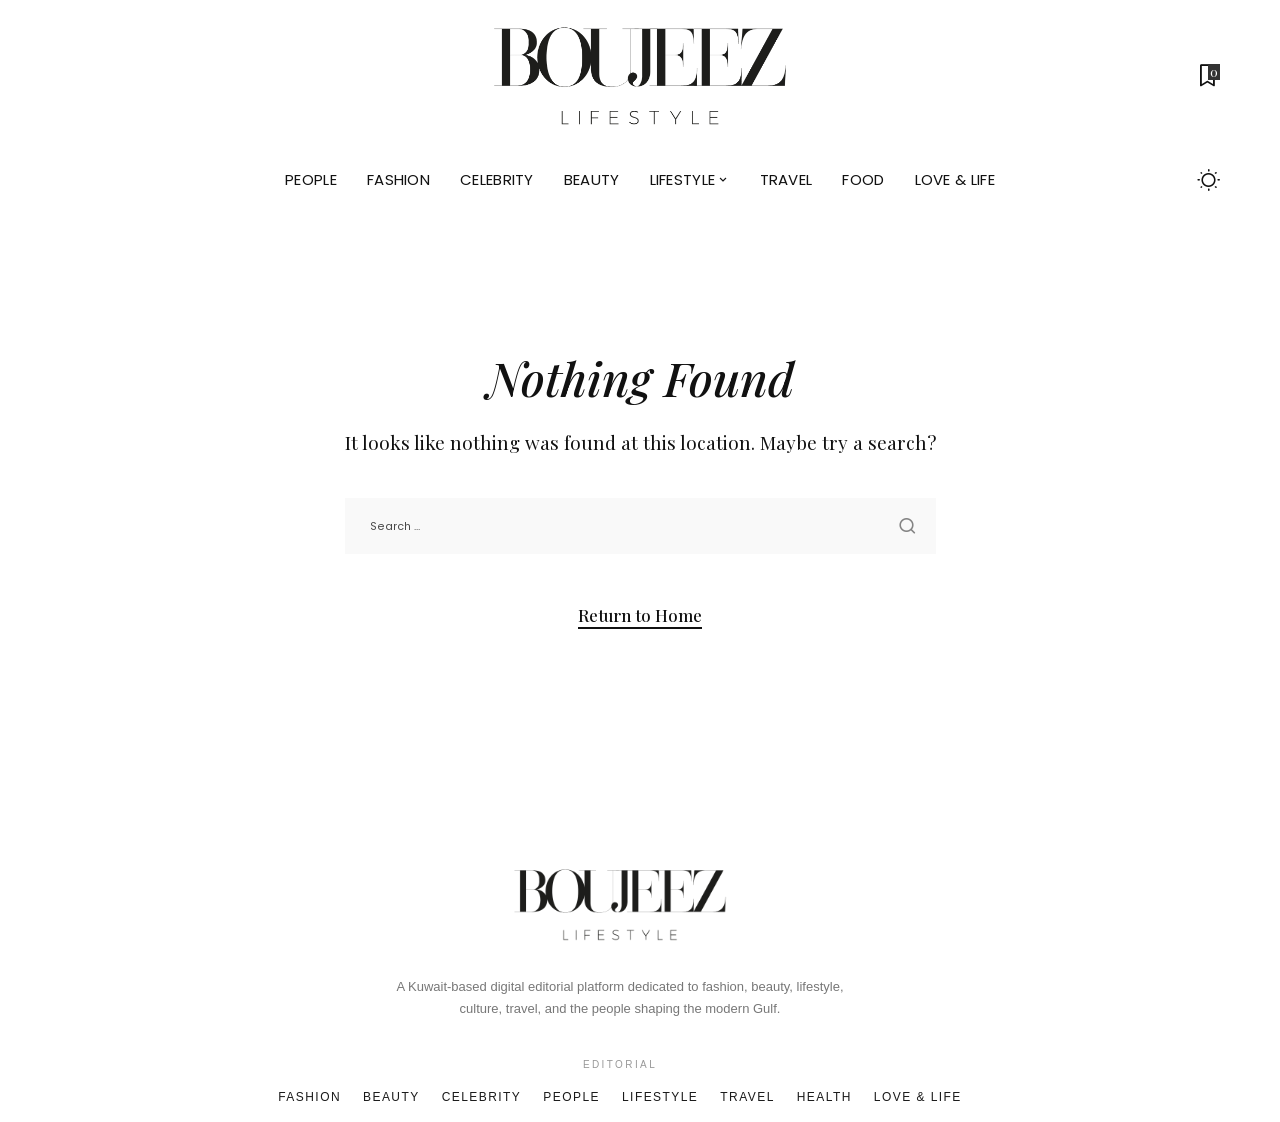 Image resolution: width=1280 pixels, height=1122 pixels. I want to click on Love & Life, so click(918, 1097).